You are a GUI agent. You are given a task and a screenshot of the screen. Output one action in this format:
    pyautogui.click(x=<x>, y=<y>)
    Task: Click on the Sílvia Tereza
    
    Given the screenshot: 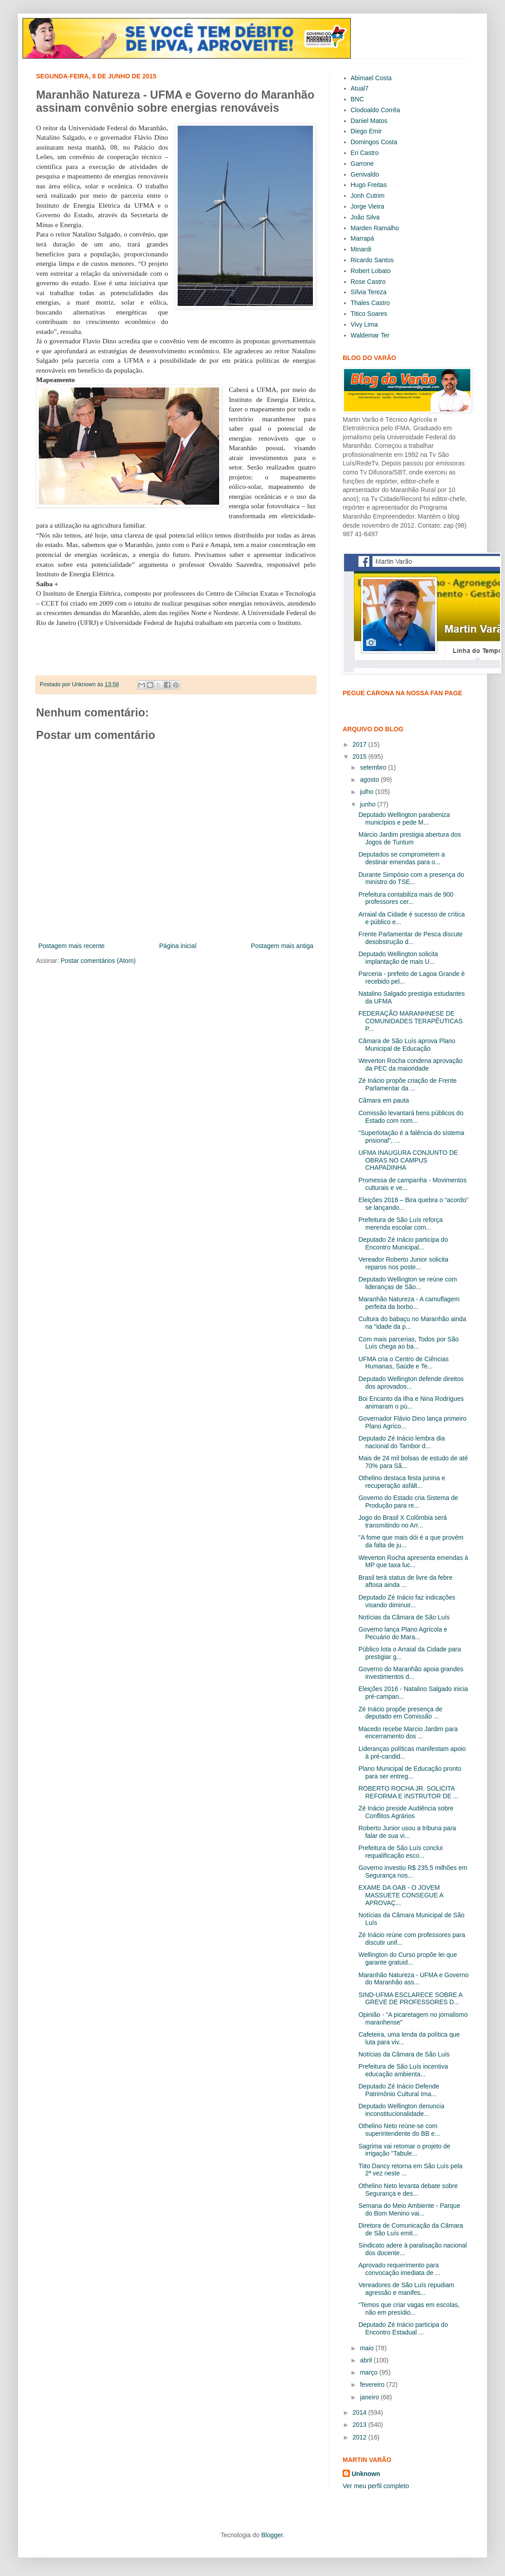 What is the action you would take?
    pyautogui.click(x=369, y=292)
    